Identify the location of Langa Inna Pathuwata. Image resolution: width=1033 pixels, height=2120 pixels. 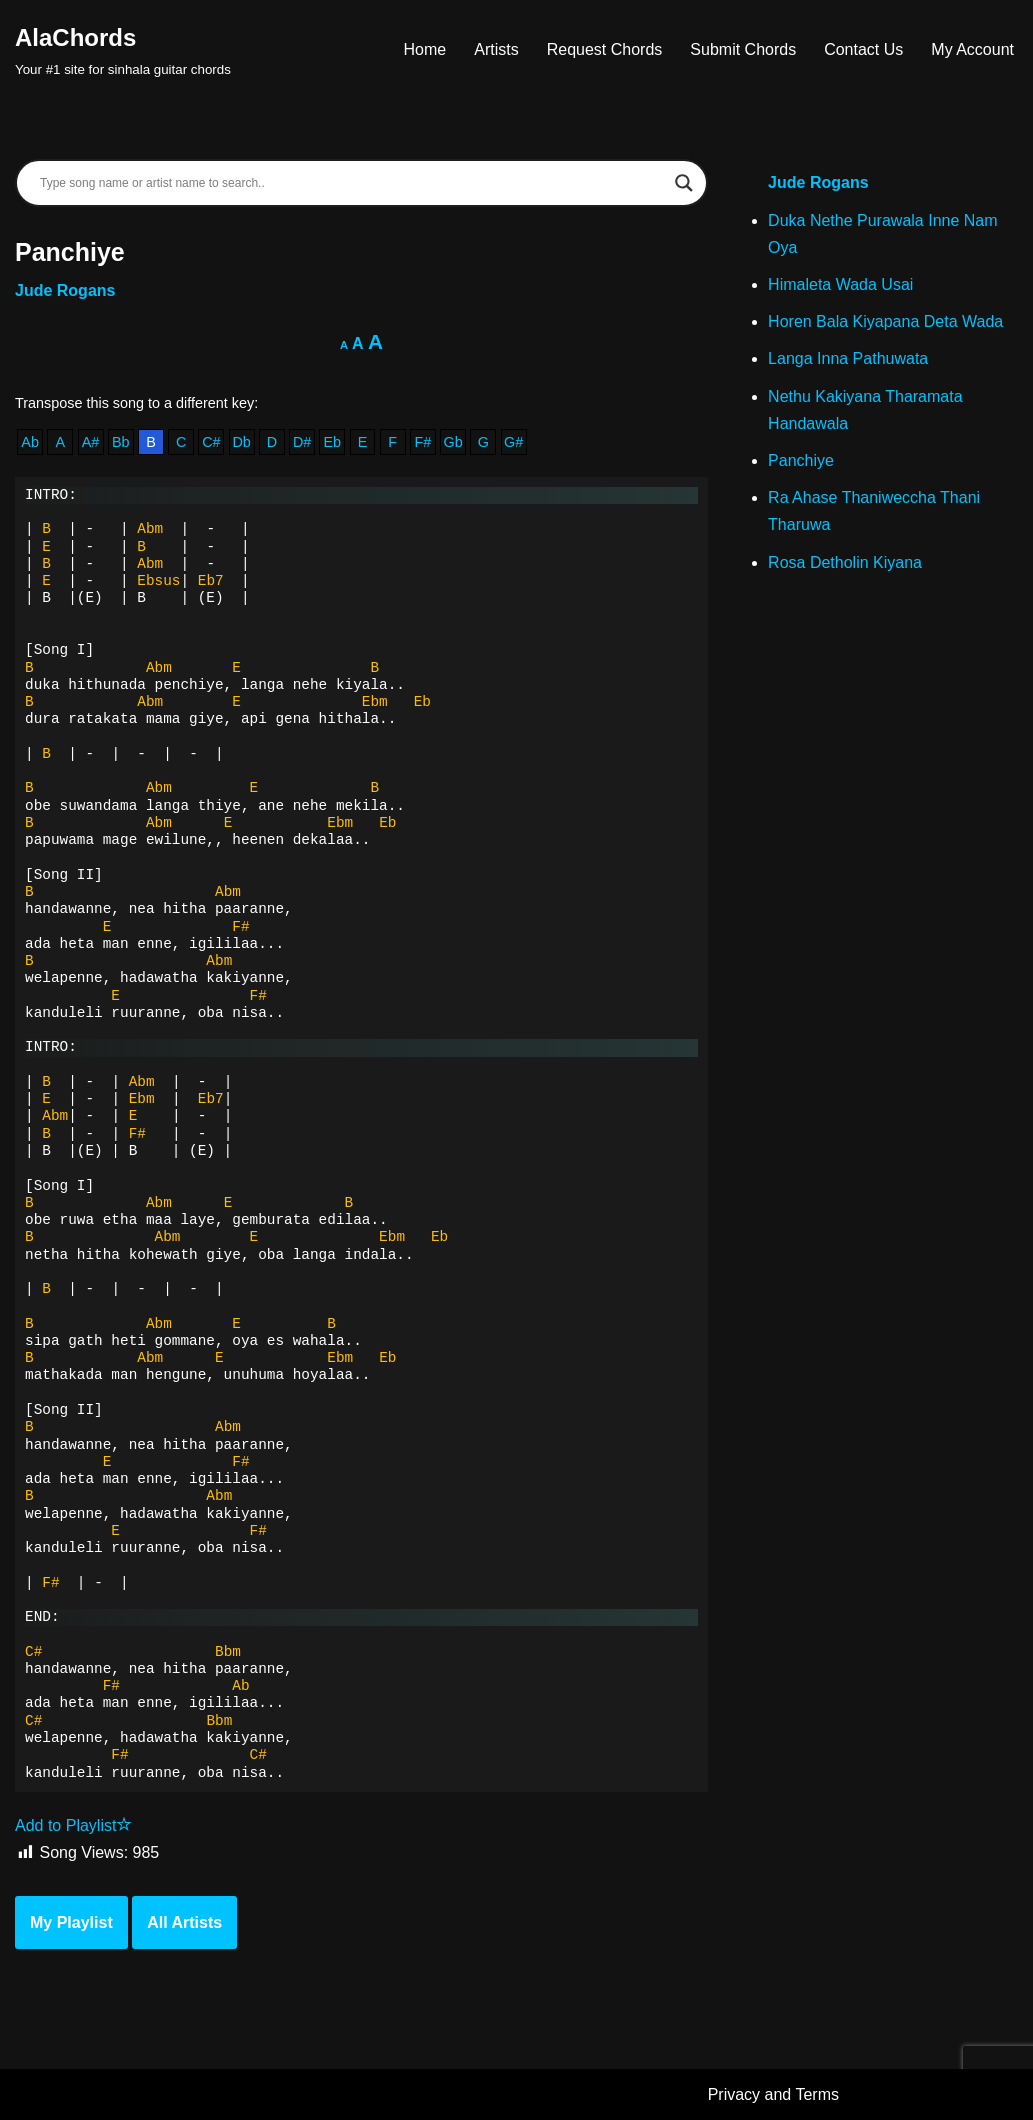
(848, 358).